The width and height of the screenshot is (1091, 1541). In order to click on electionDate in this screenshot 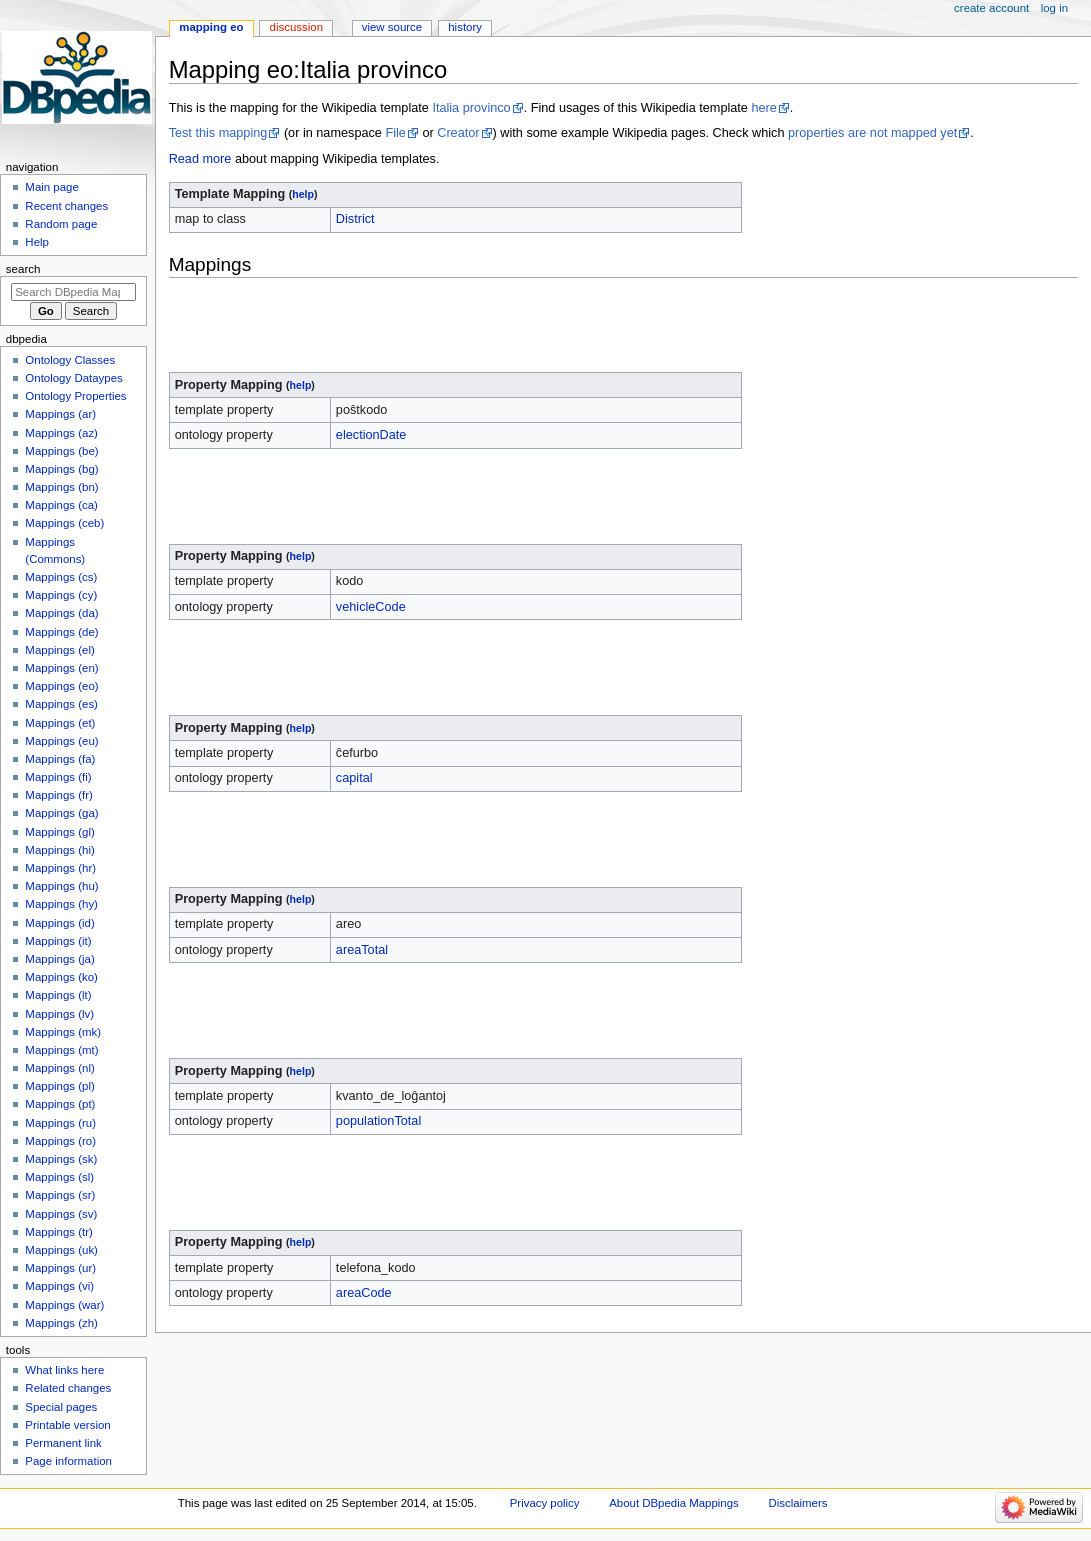, I will do `click(371, 435)`.